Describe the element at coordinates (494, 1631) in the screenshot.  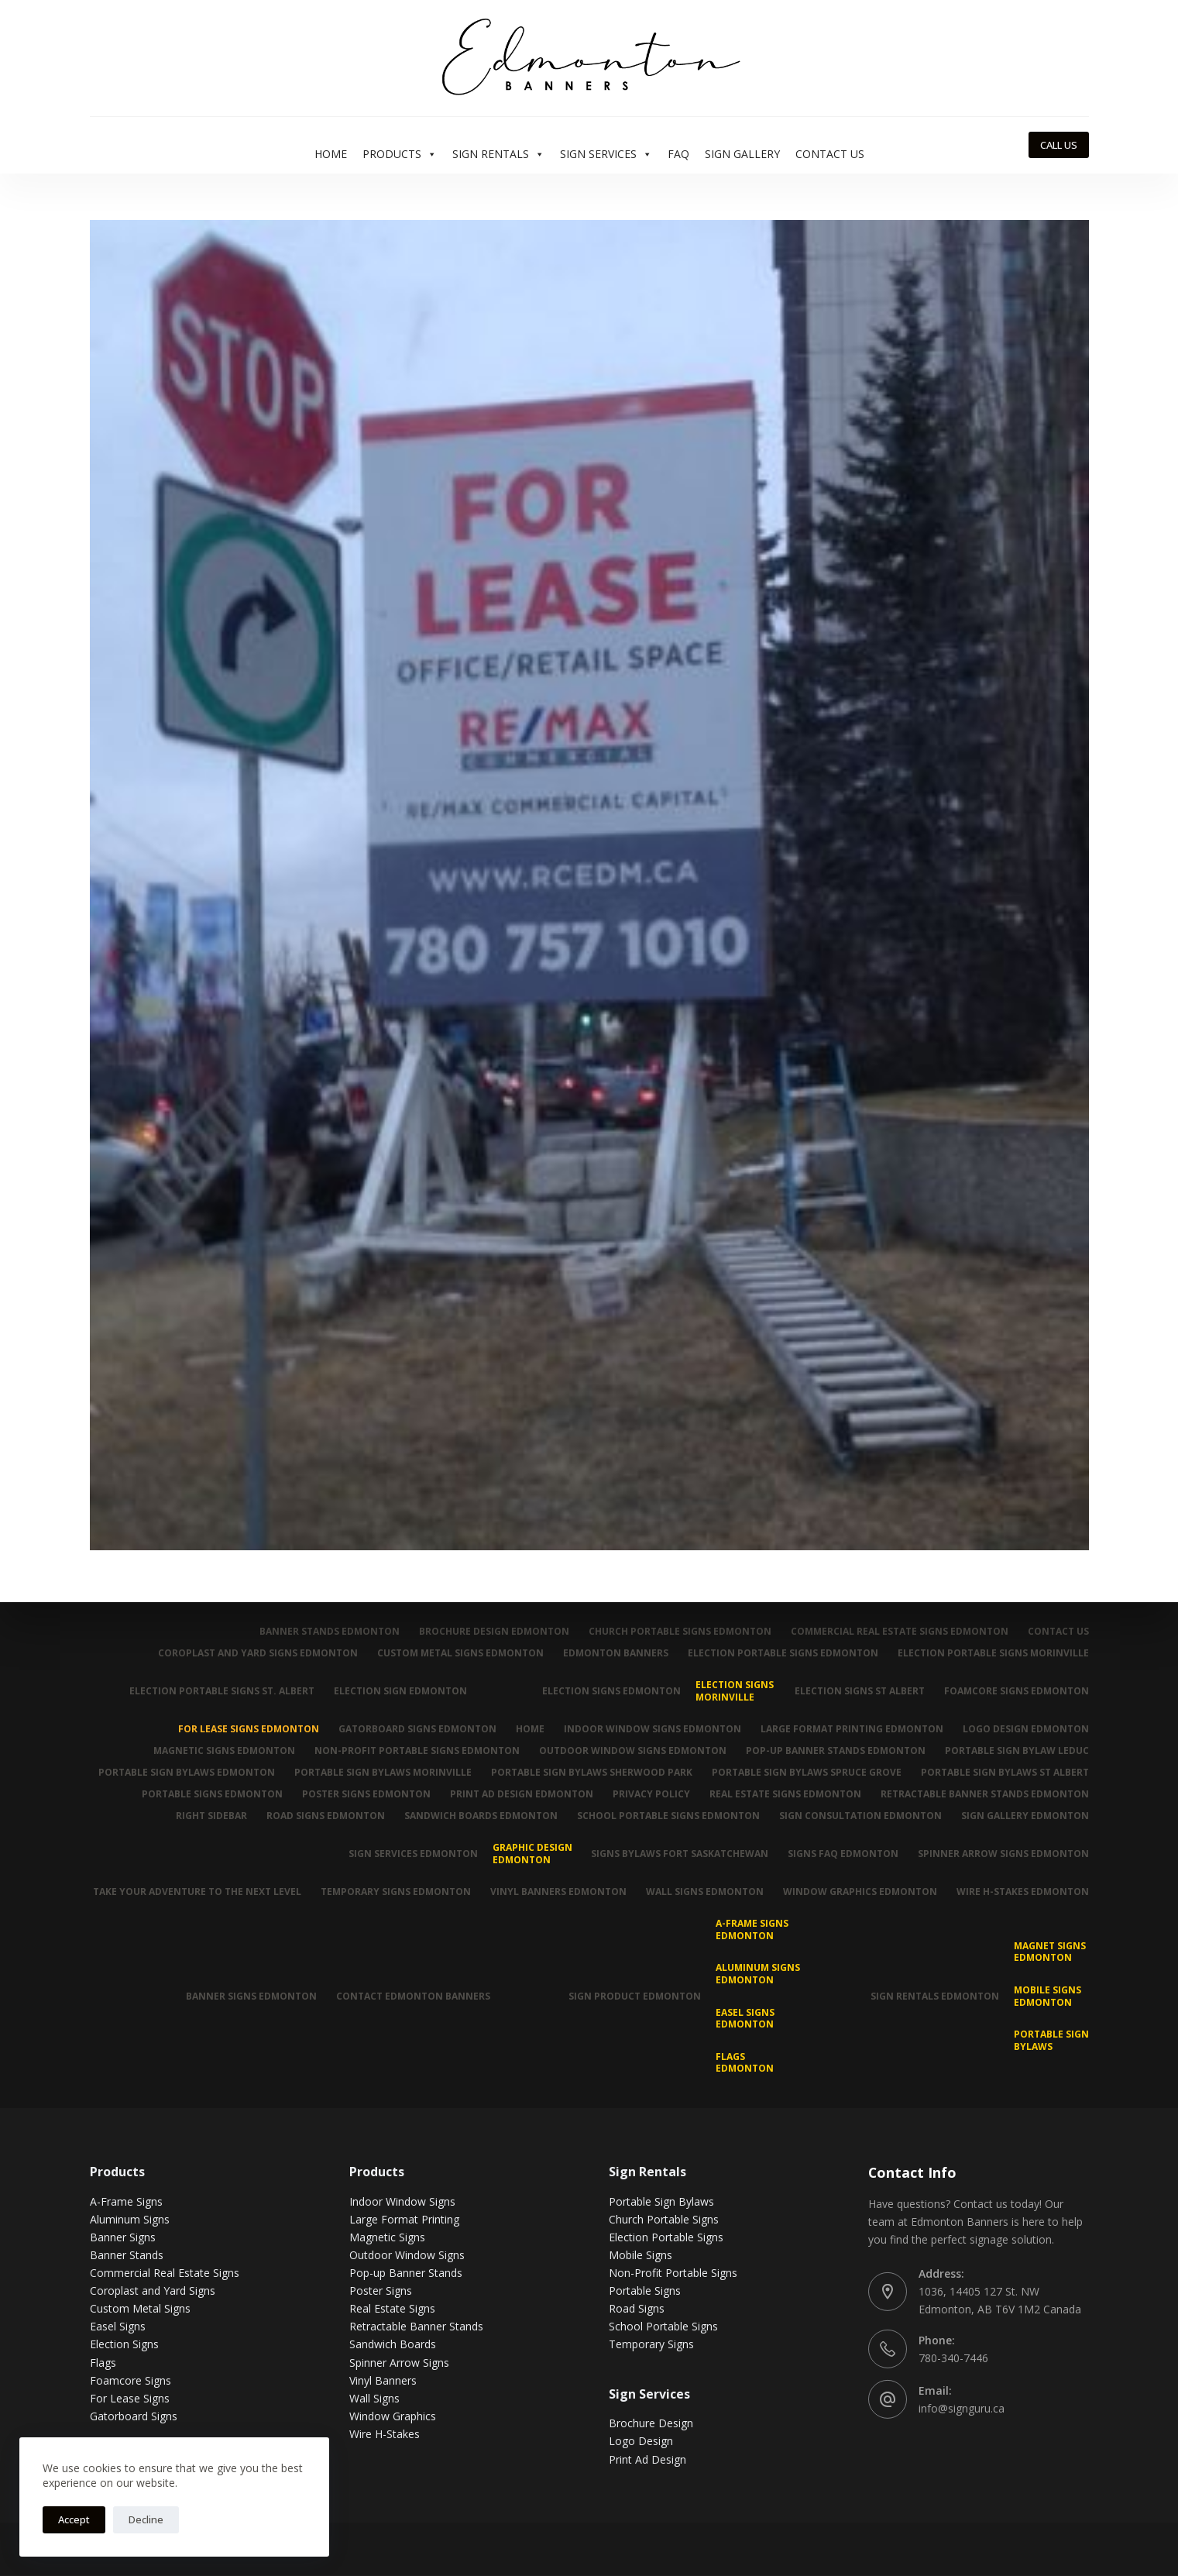
I see `Brochure Design Edmonton` at that location.